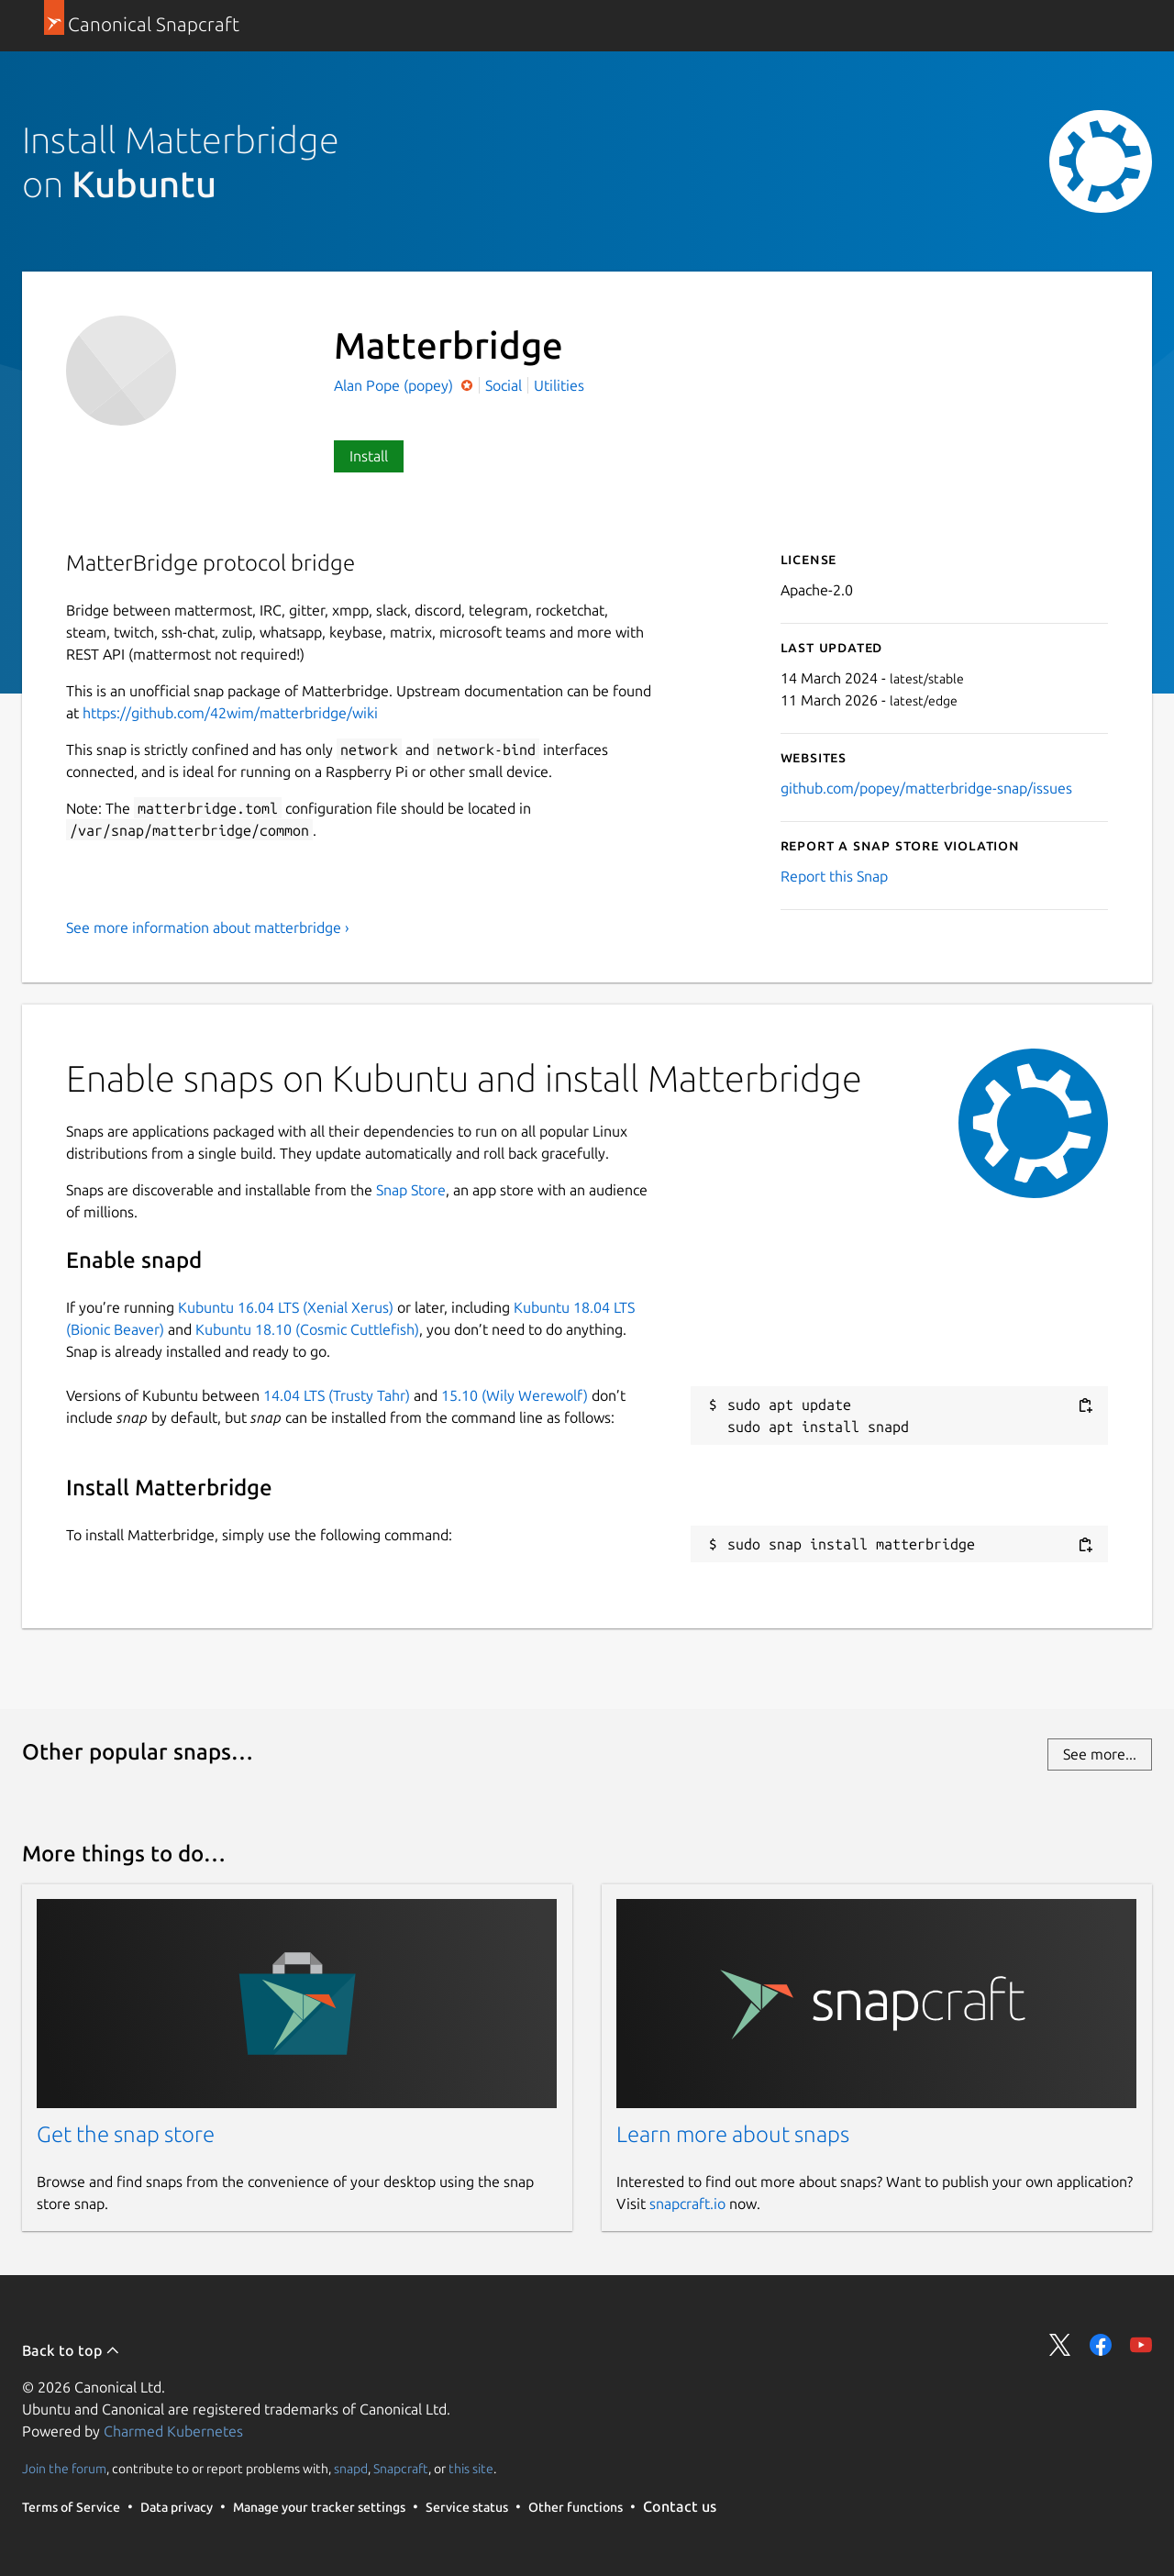 The width and height of the screenshot is (1174, 2576). What do you see at coordinates (687, 2203) in the screenshot?
I see `snapcraft.io` at bounding box center [687, 2203].